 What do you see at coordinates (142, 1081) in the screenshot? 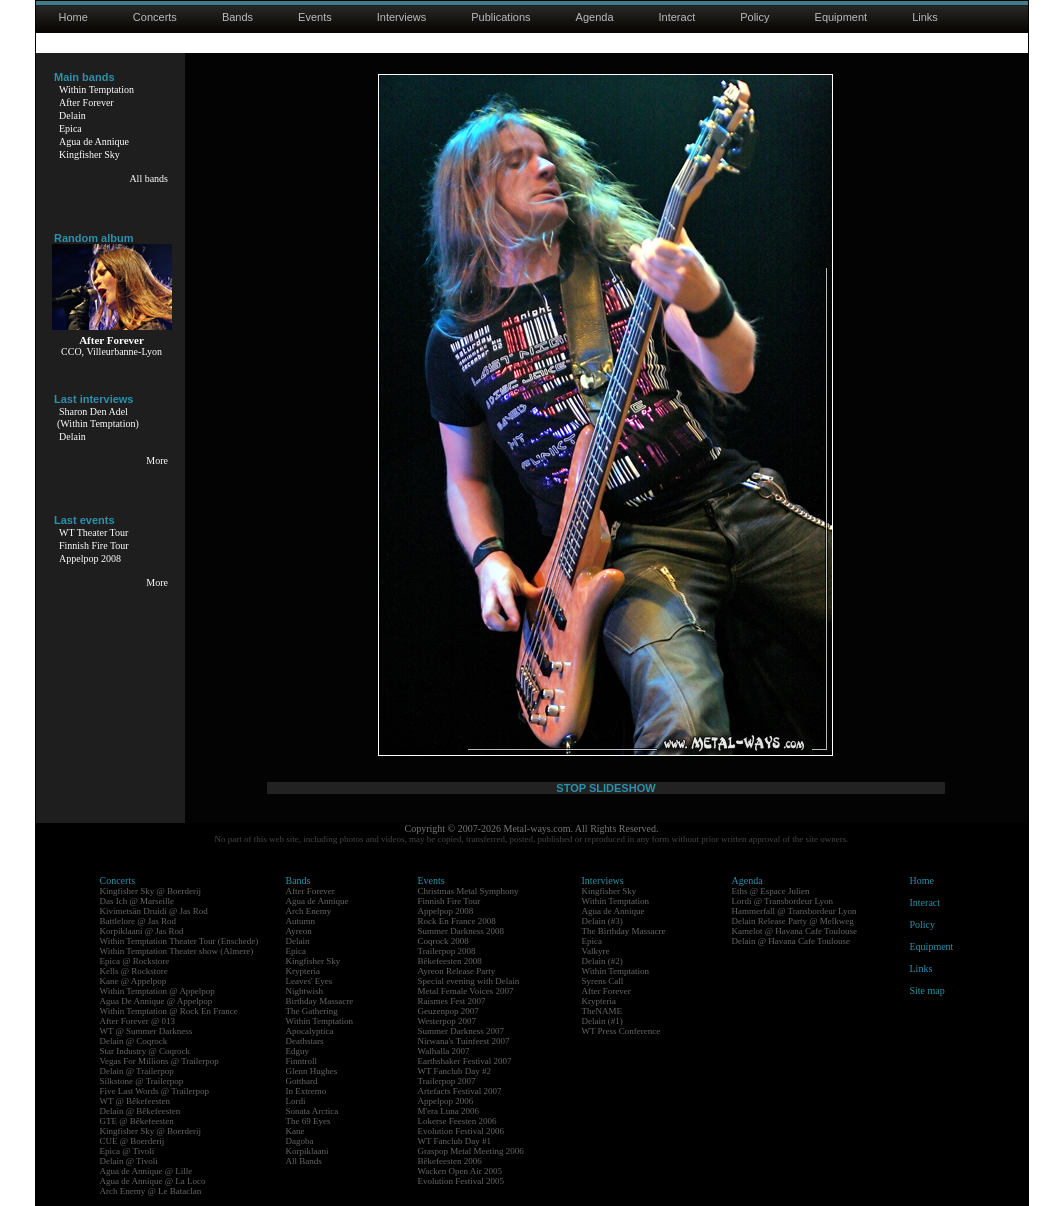
I see `Silkstone @ Trailerpop` at bounding box center [142, 1081].